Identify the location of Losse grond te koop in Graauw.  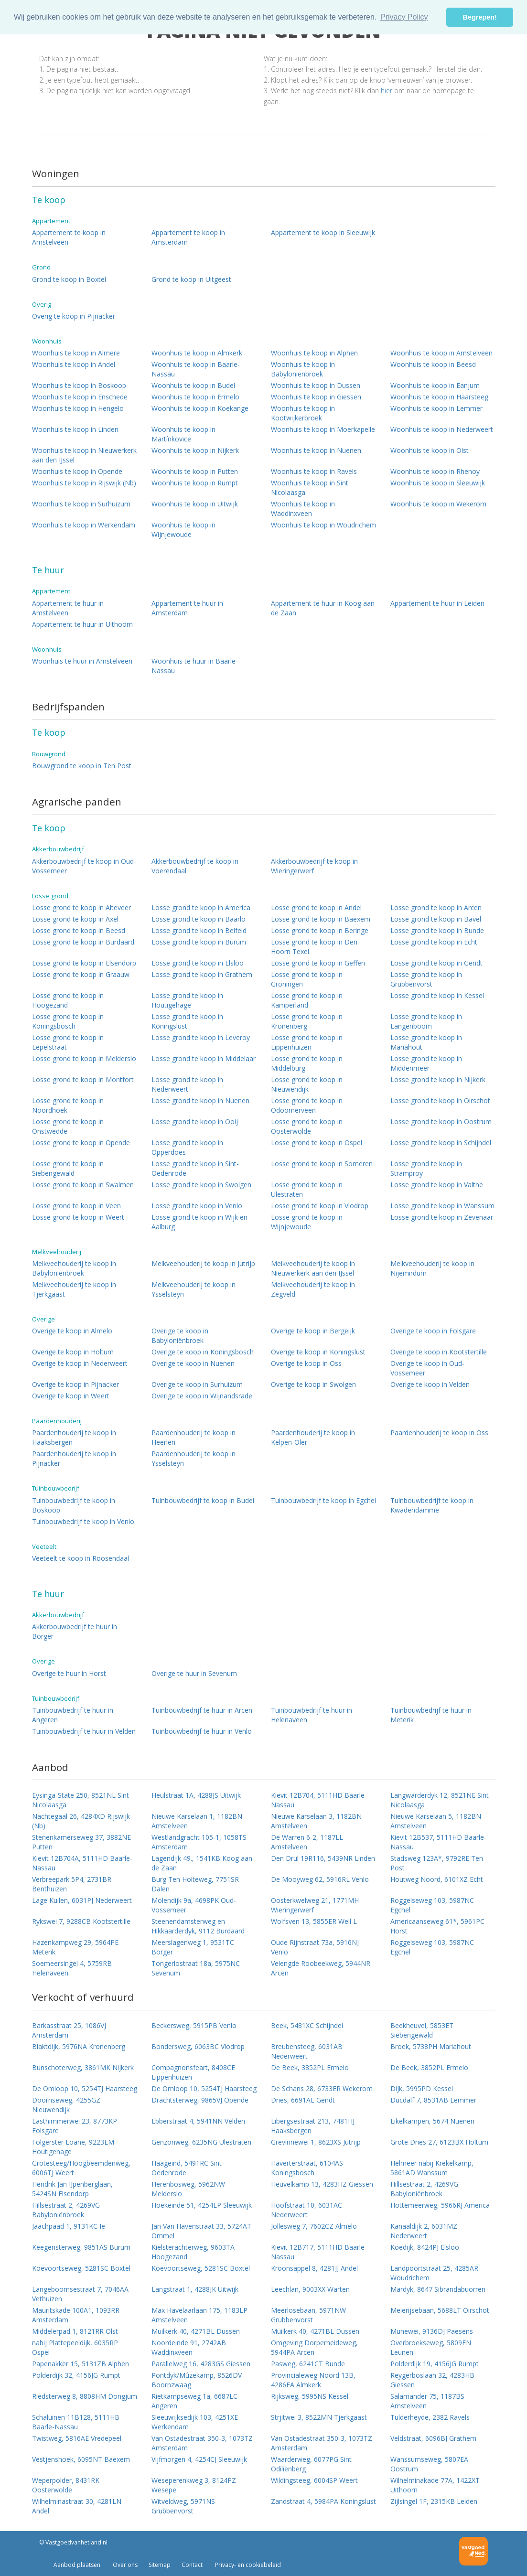
(80, 974).